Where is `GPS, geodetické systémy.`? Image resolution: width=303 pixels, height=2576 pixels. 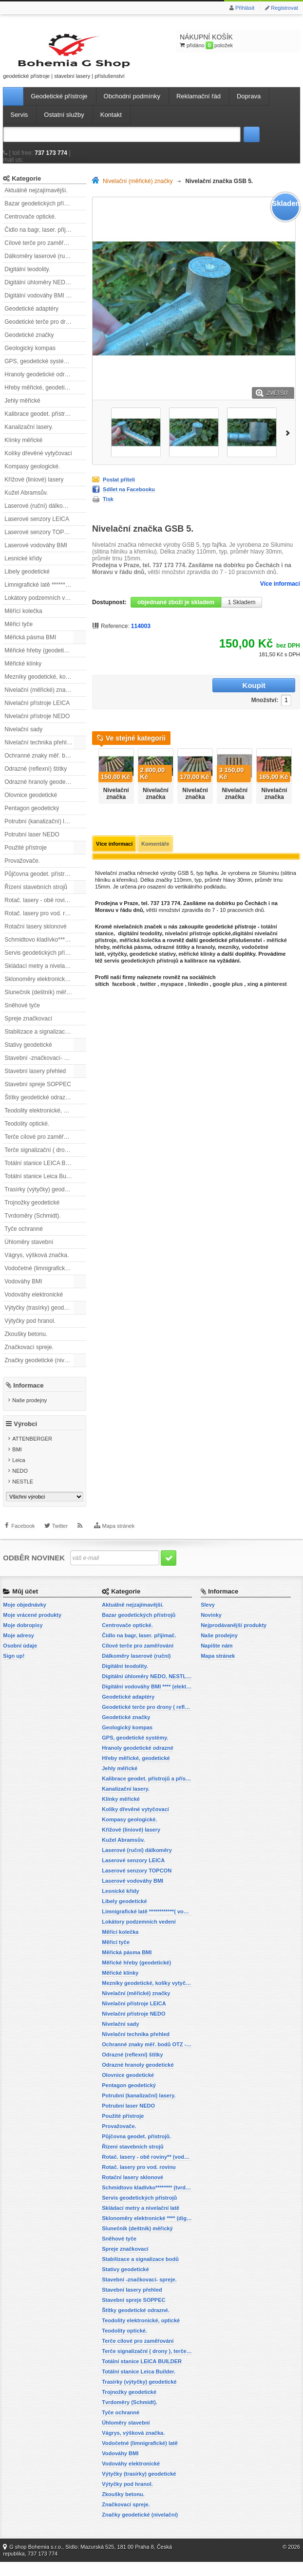 GPS, geodetické systémy. is located at coordinates (38, 370).